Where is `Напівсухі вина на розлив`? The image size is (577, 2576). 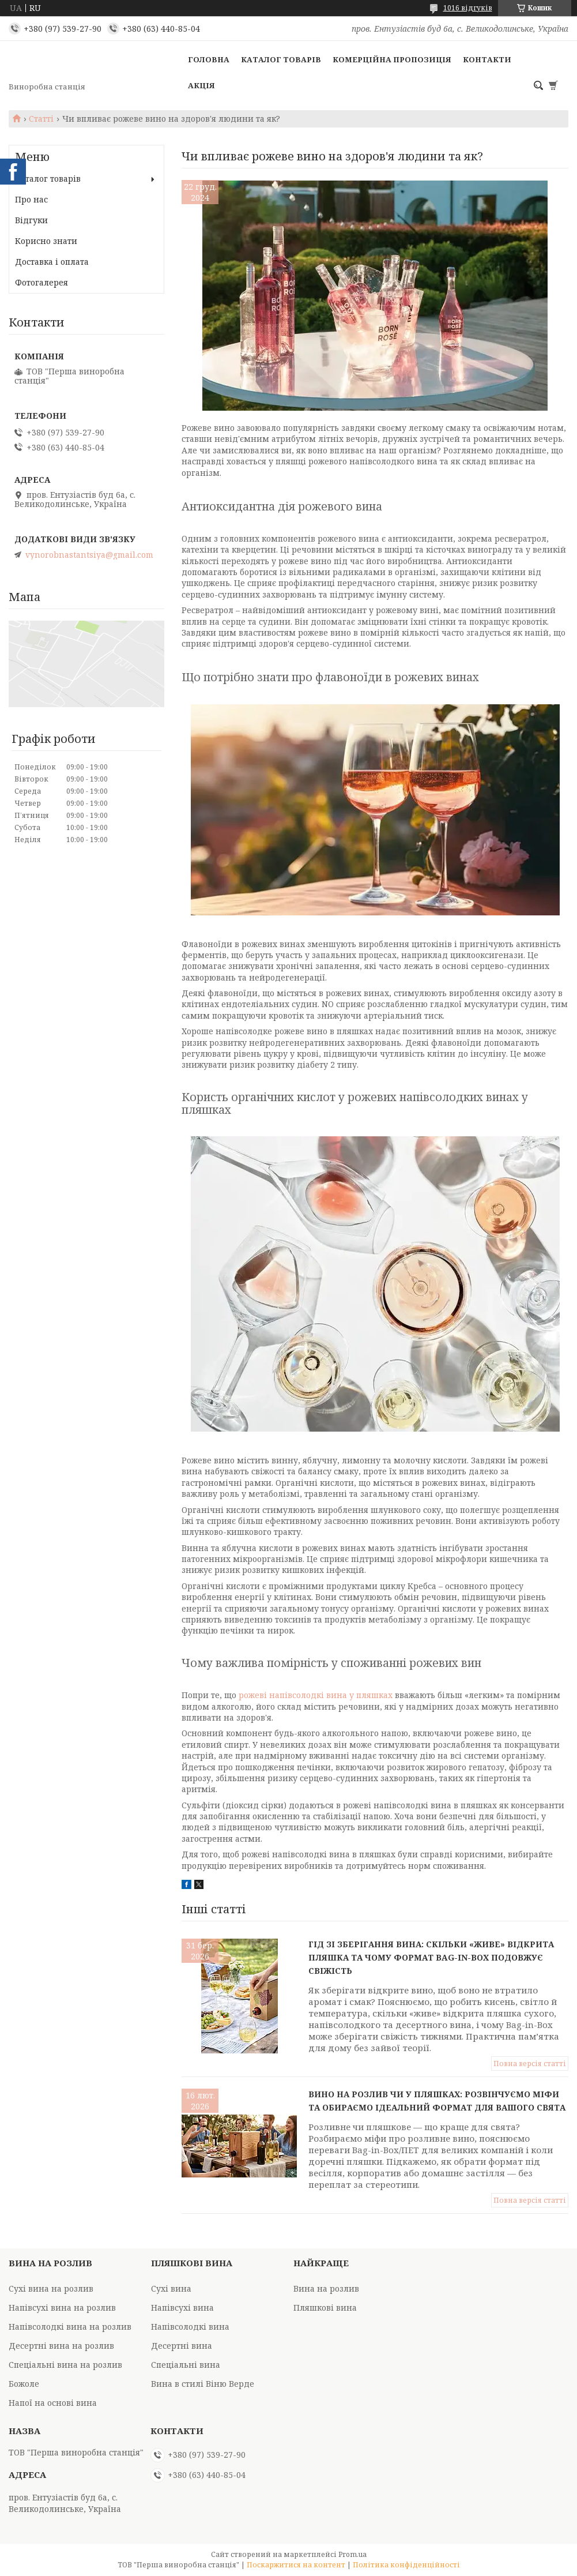 Напівсухі вина на розлив is located at coordinates (62, 2307).